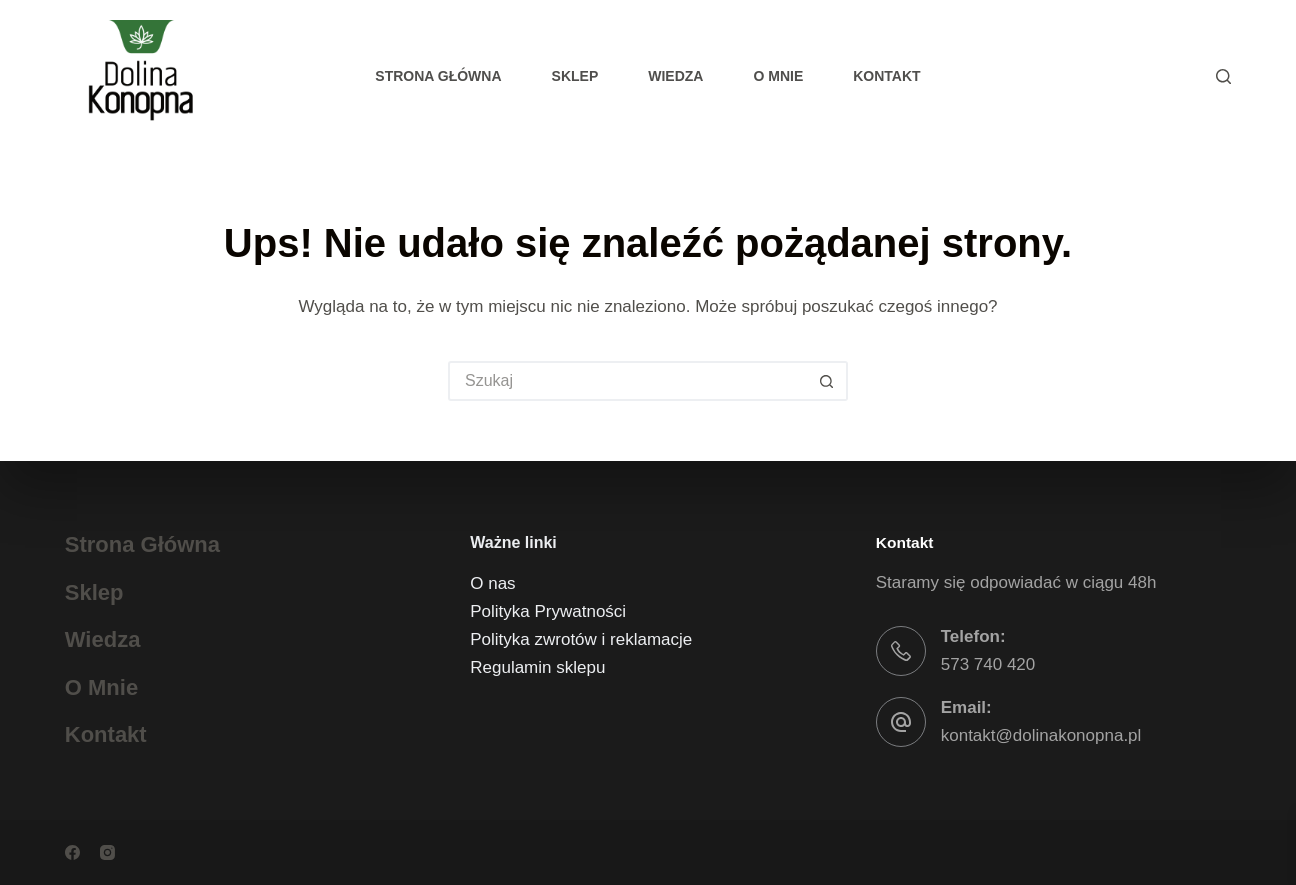  What do you see at coordinates (575, 76) in the screenshot?
I see `Sklep` at bounding box center [575, 76].